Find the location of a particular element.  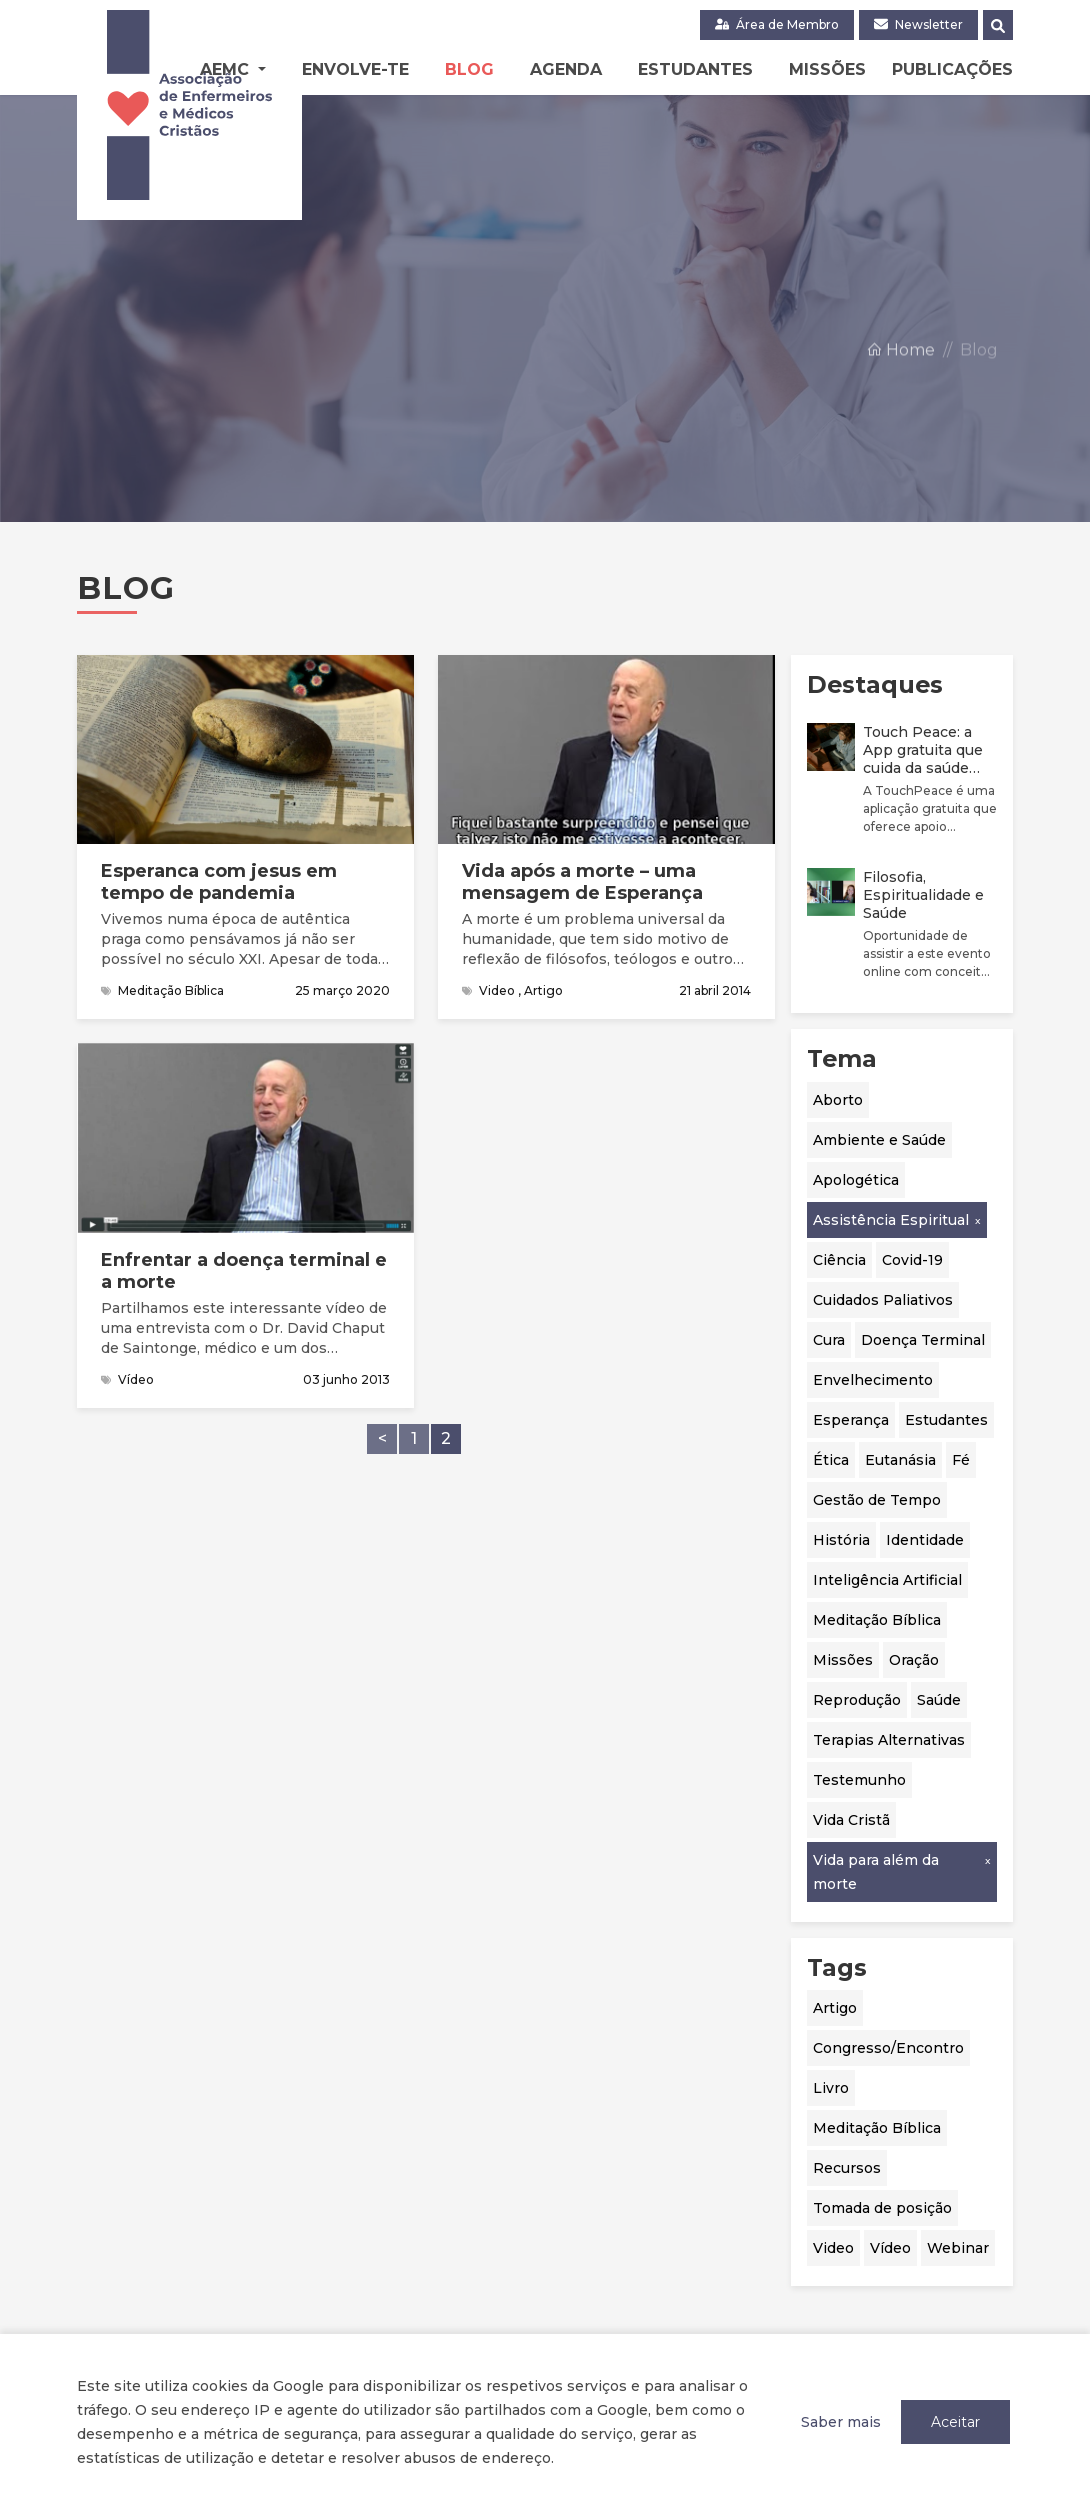

Aborto is located at coordinates (838, 1100).